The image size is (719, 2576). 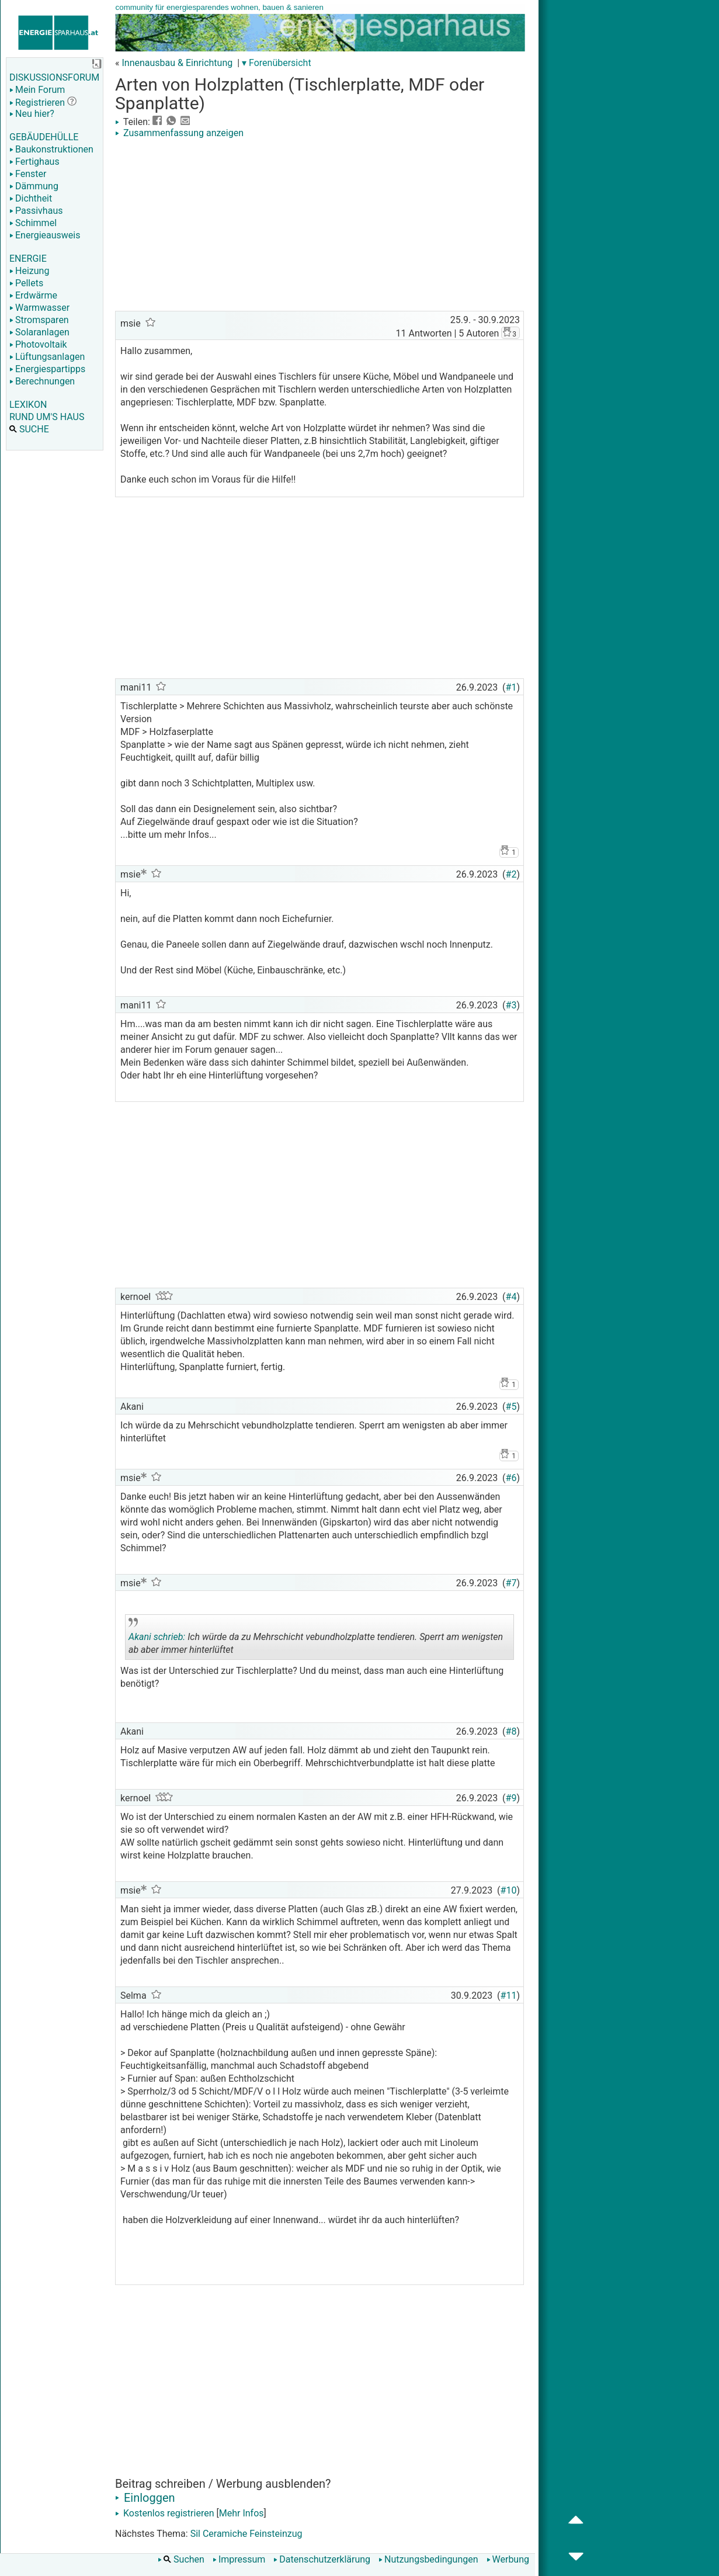 I want to click on #9, so click(x=511, y=1798).